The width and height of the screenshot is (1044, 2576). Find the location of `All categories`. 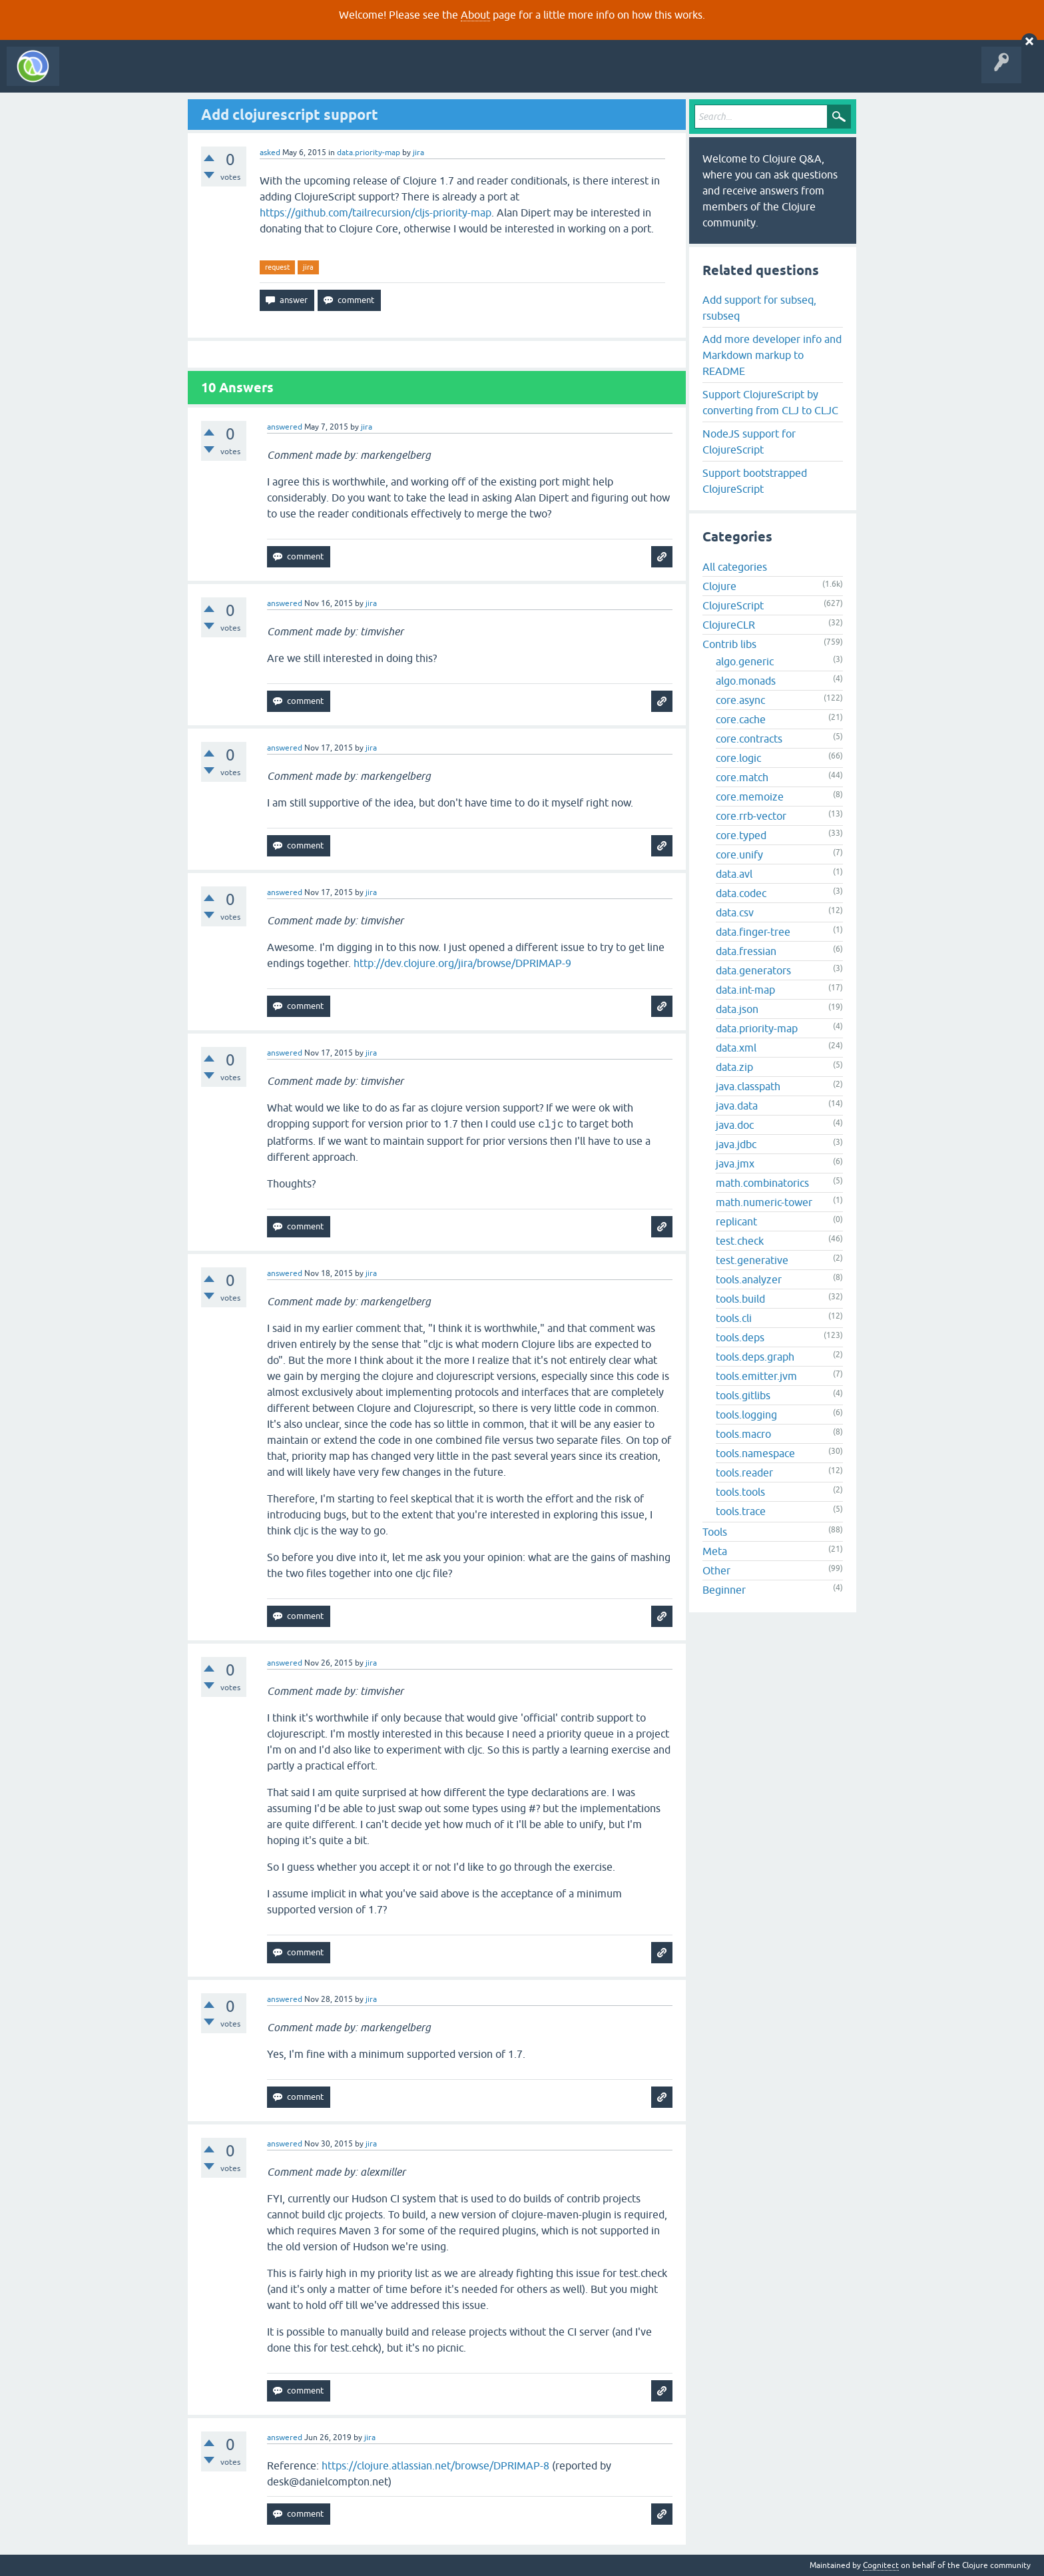

All categories is located at coordinates (734, 567).